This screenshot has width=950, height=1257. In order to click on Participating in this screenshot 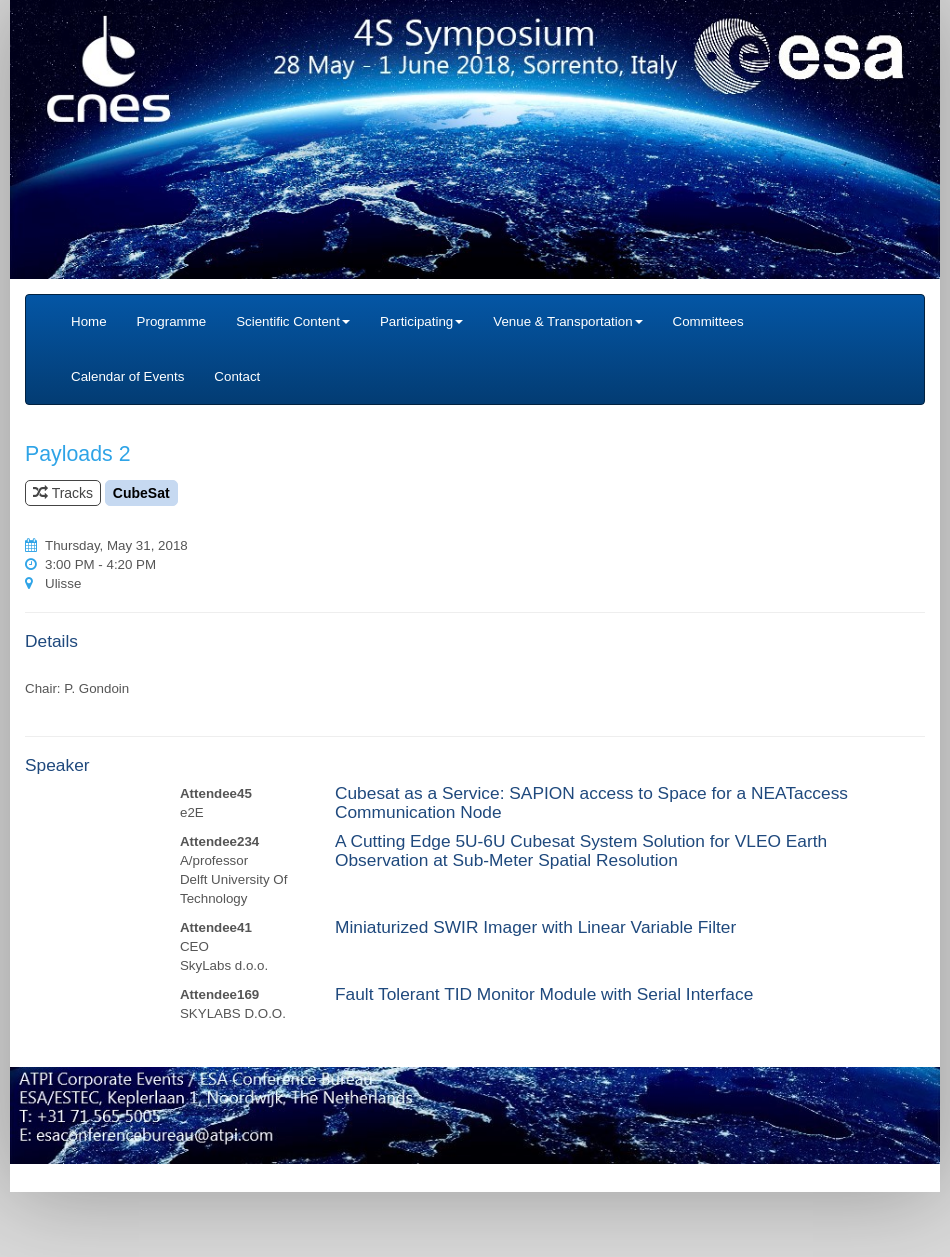, I will do `click(421, 321)`.